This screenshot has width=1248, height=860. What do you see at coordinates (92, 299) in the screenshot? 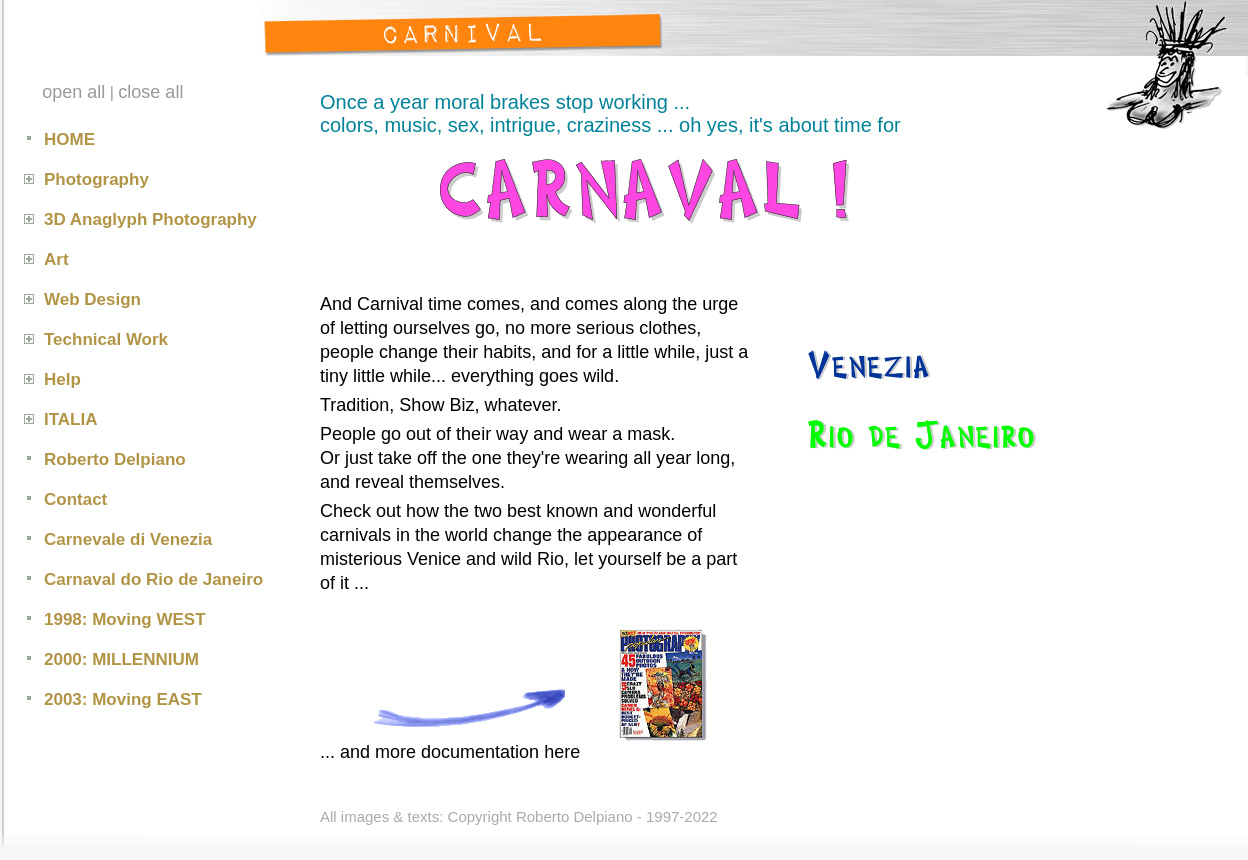
I see `Web Design` at bounding box center [92, 299].